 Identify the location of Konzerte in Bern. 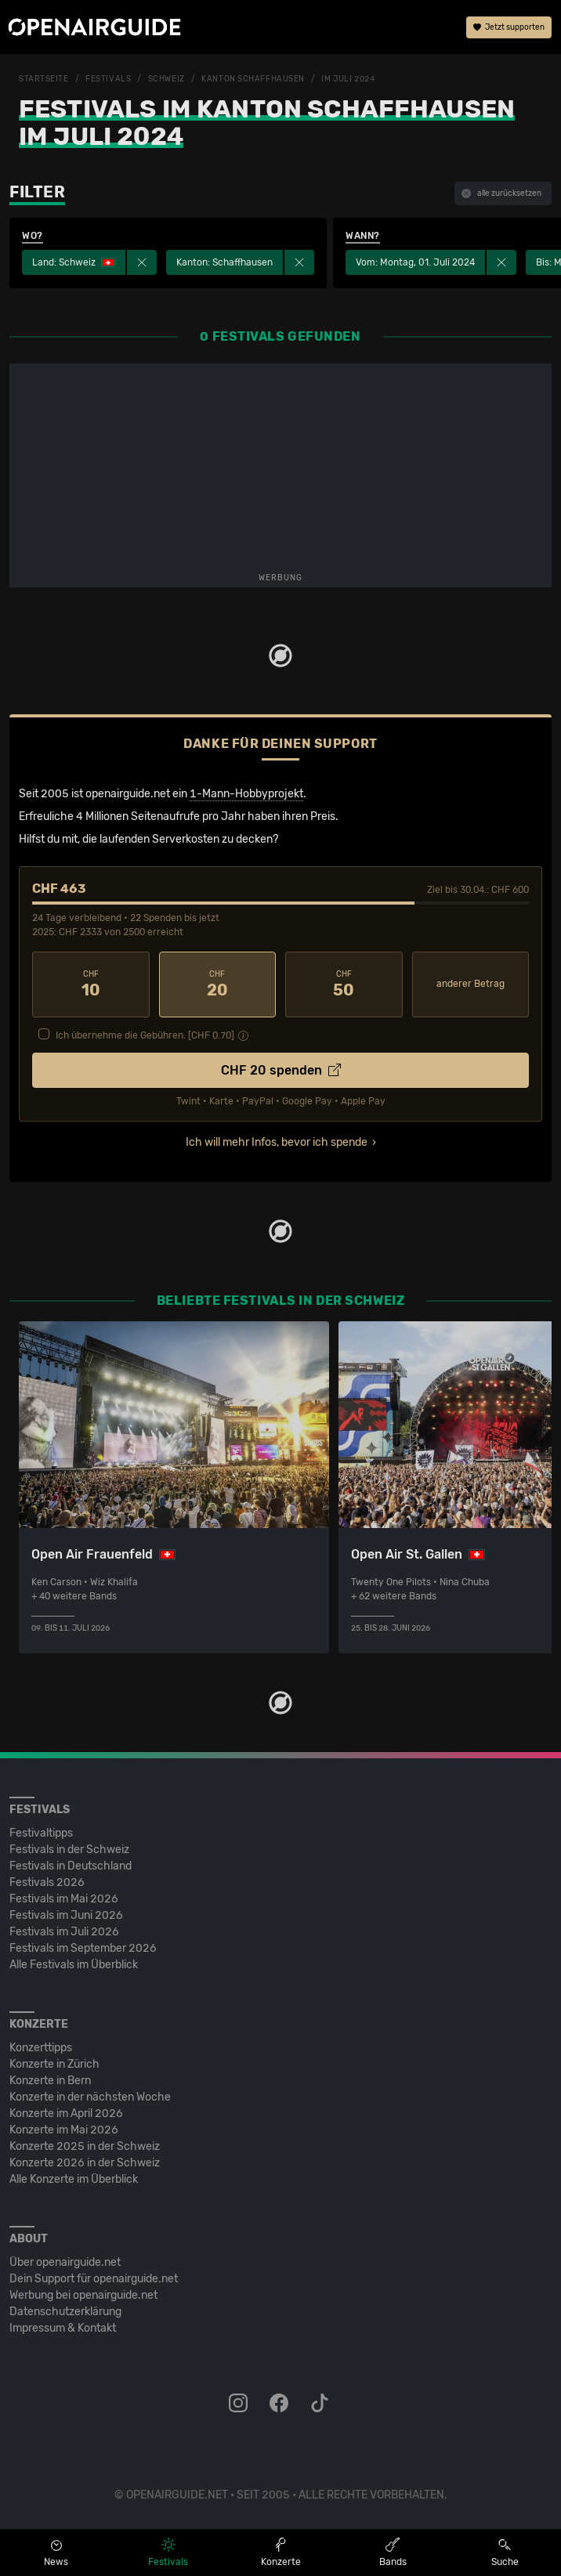
(50, 2080).